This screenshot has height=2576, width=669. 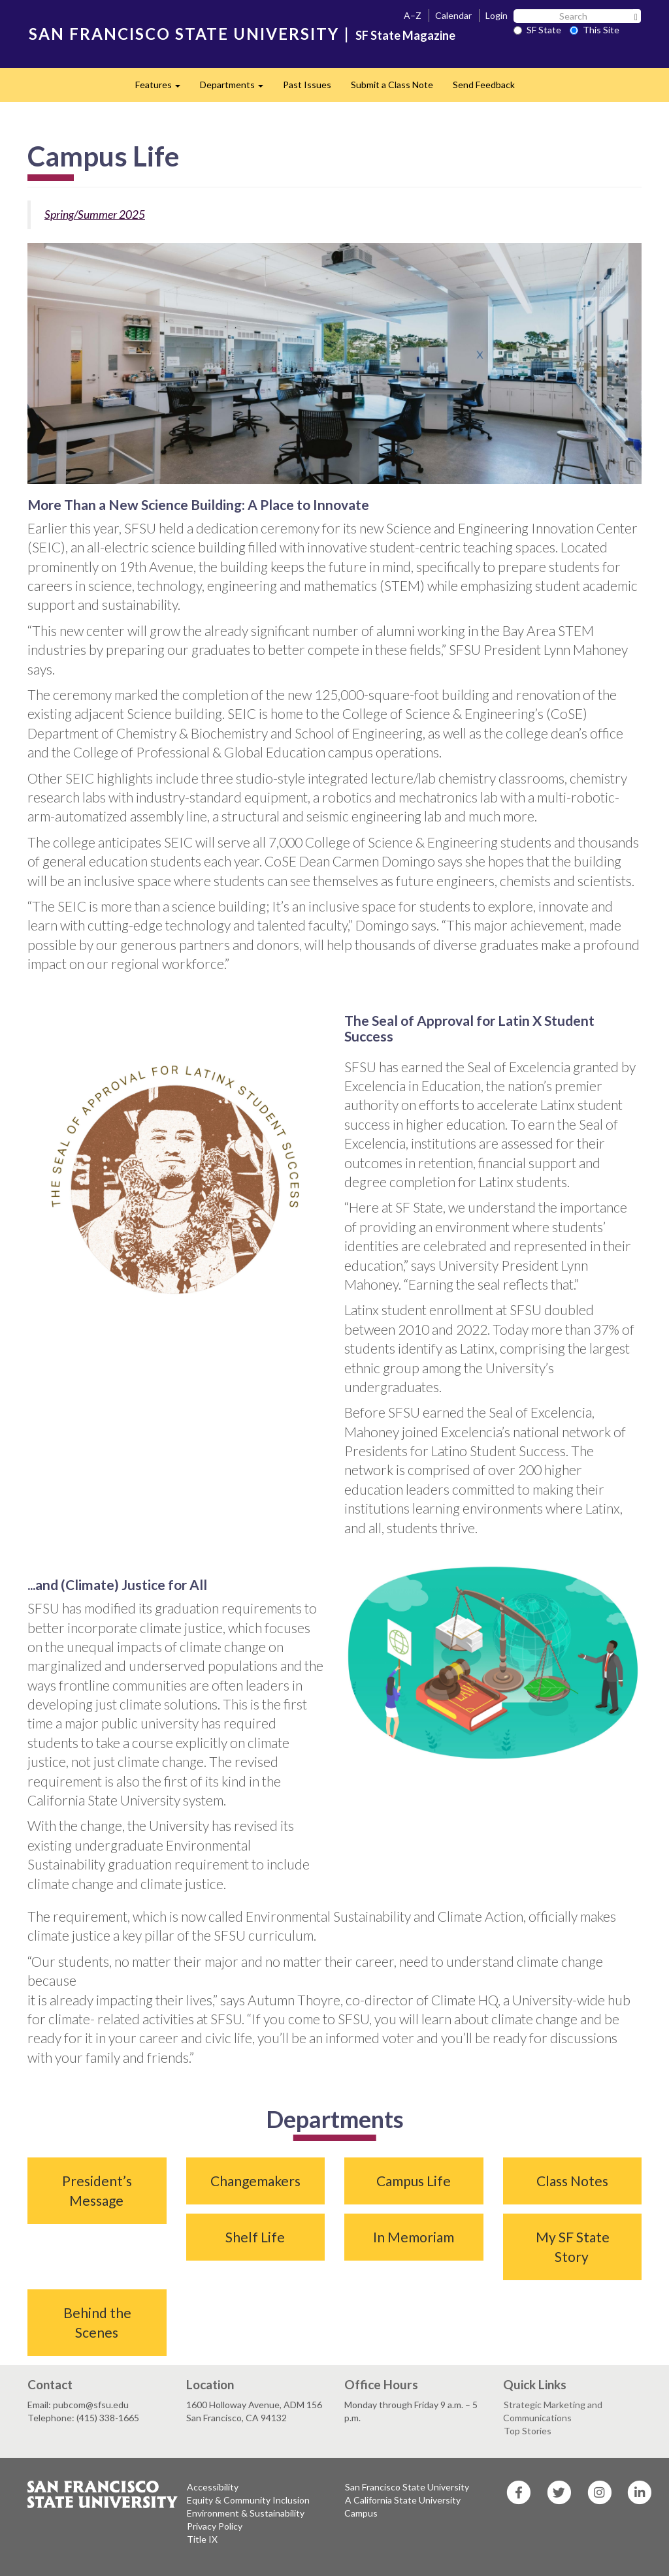 What do you see at coordinates (496, 15) in the screenshot?
I see `Login` at bounding box center [496, 15].